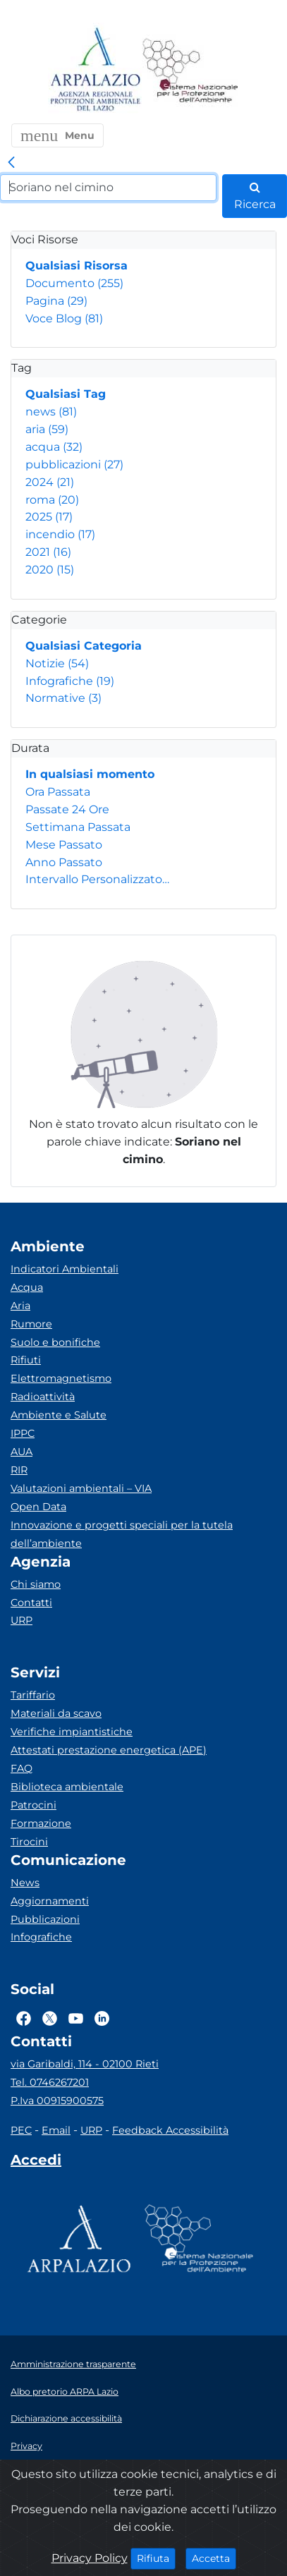 This screenshot has width=287, height=2576. Describe the element at coordinates (21, 1451) in the screenshot. I see `AUA` at that location.